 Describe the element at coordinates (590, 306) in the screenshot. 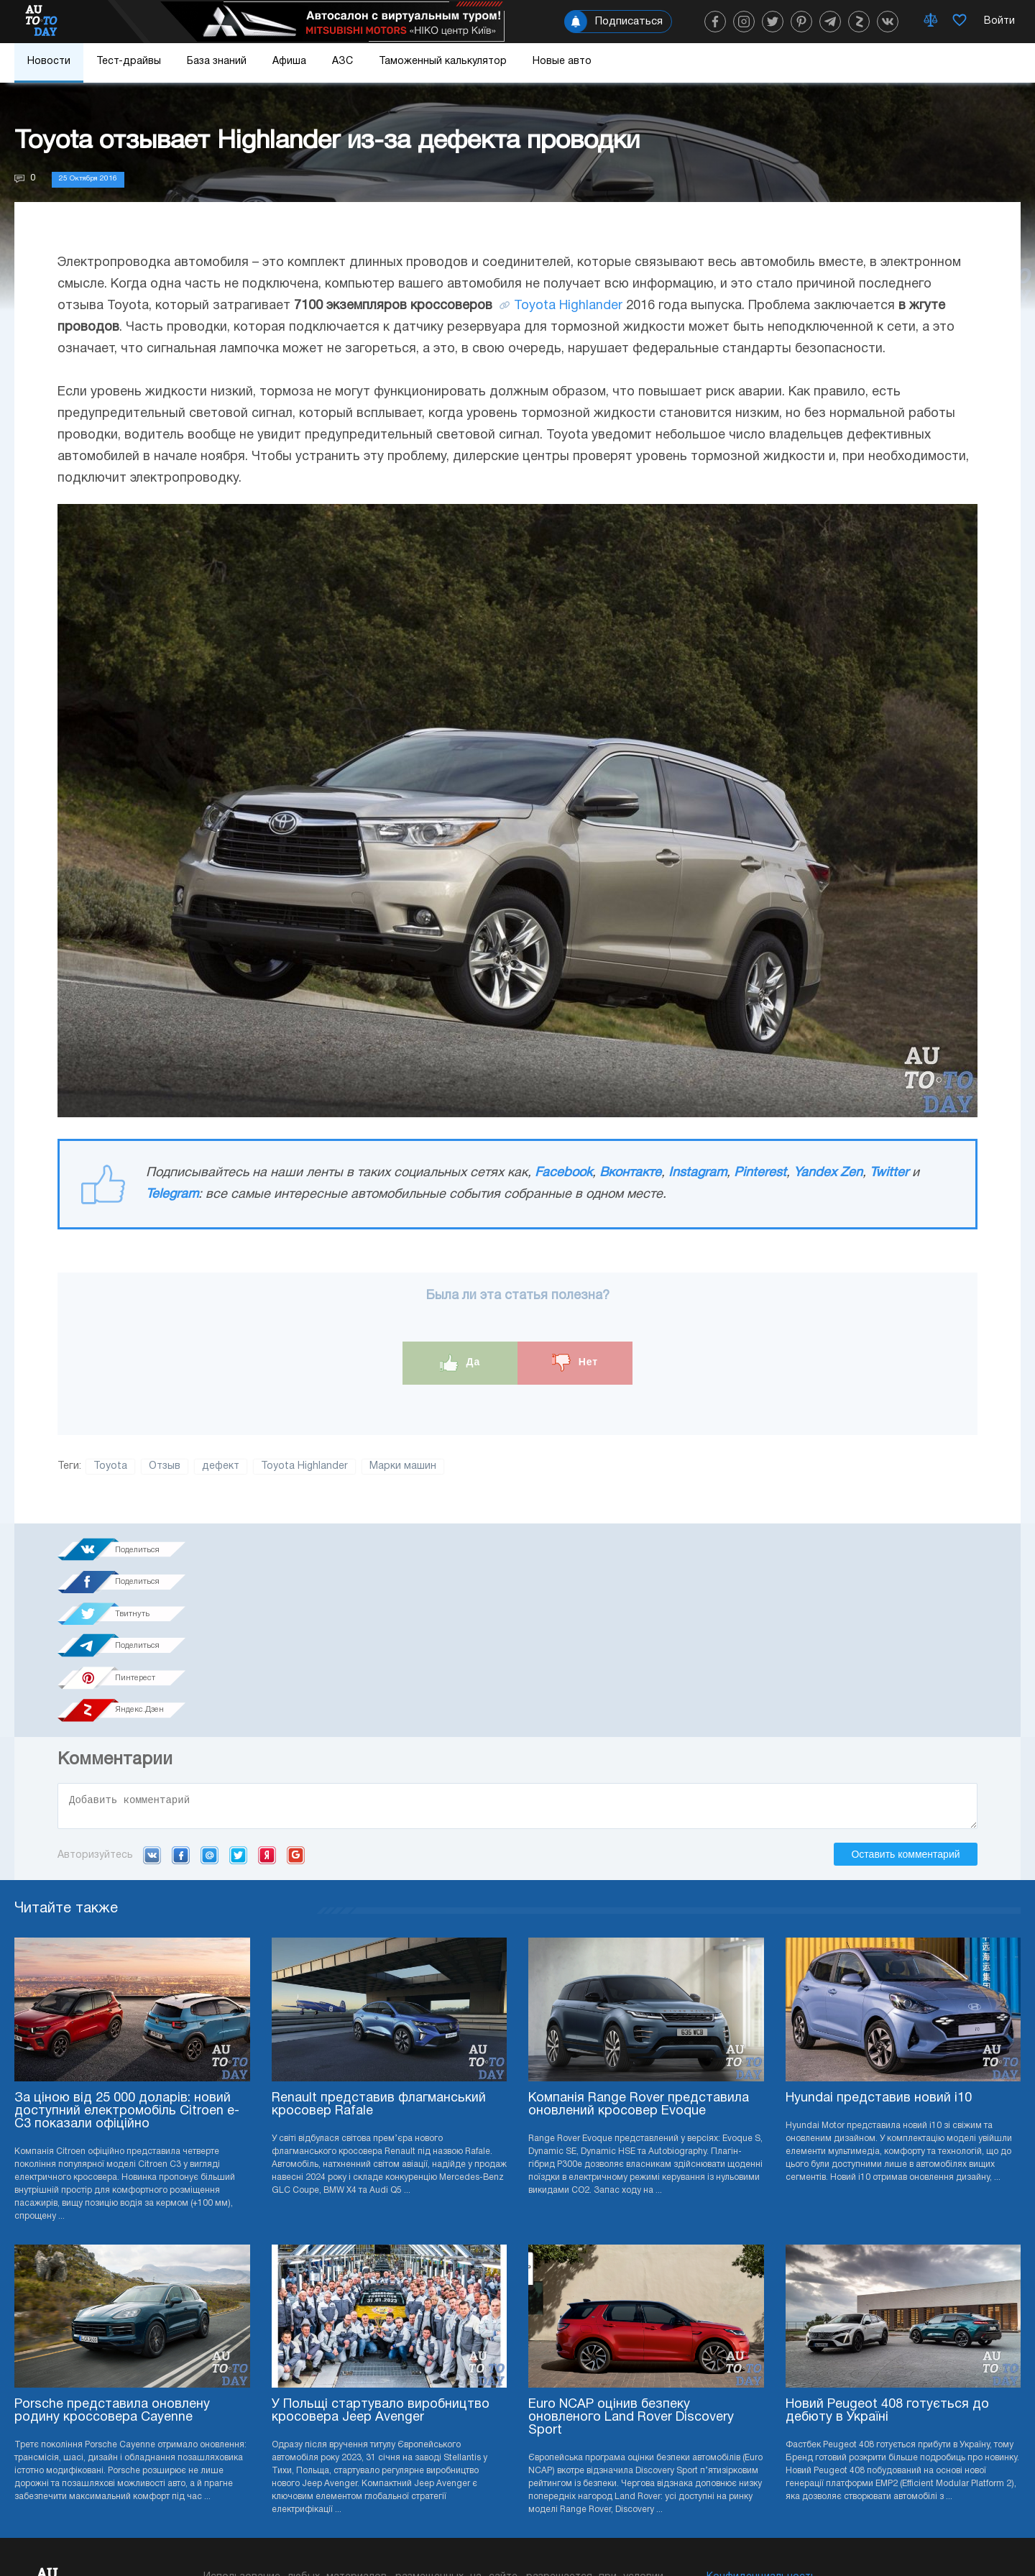

I see `Highlander` at that location.